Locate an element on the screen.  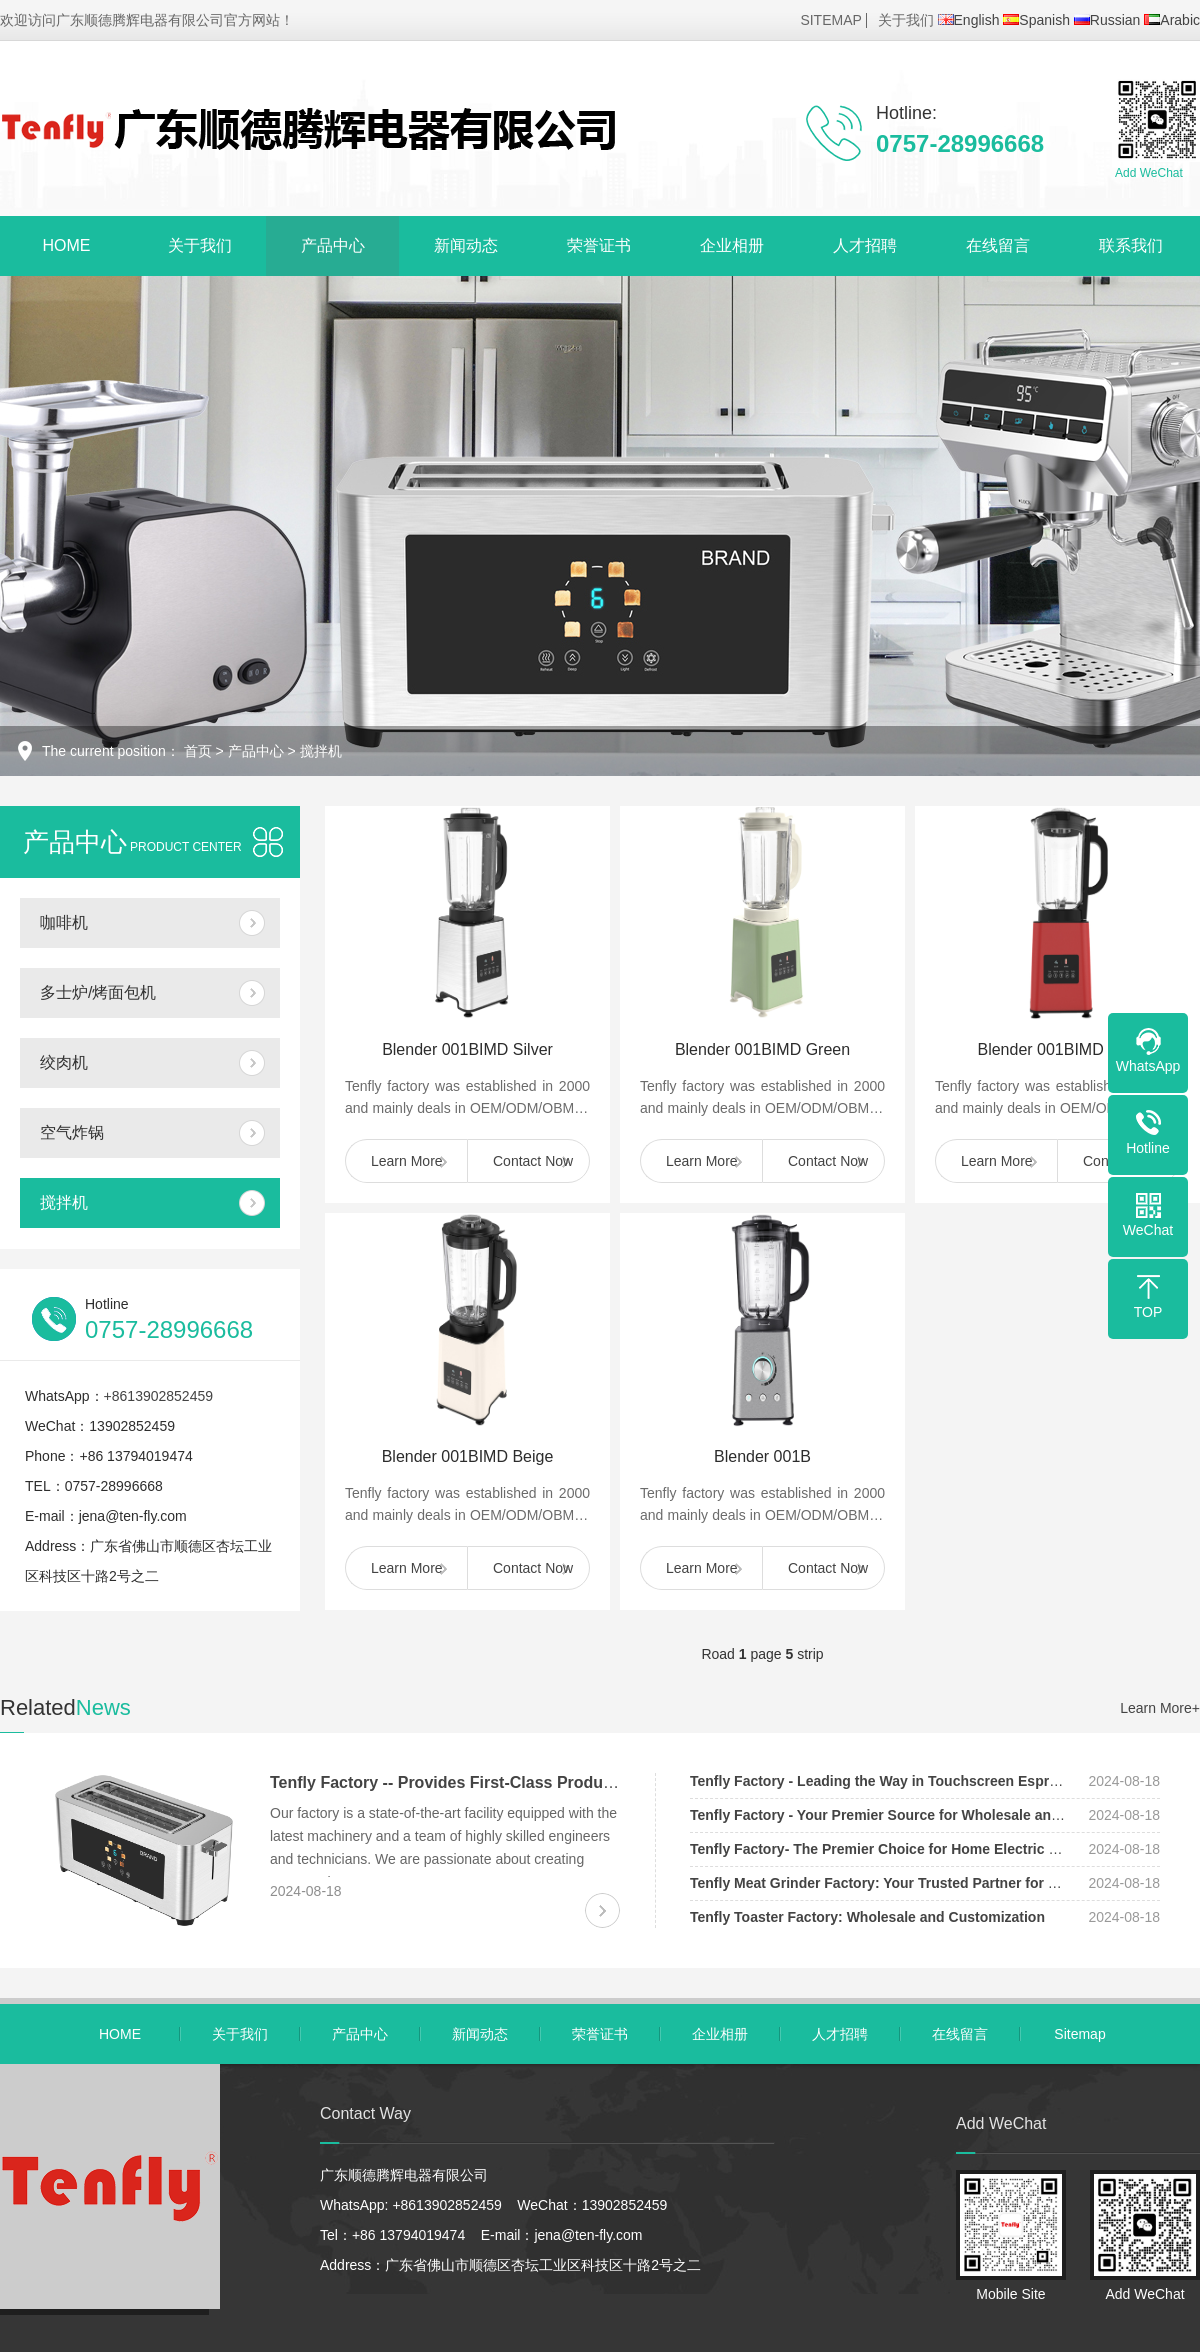
人才招聘 is located at coordinates (865, 245).